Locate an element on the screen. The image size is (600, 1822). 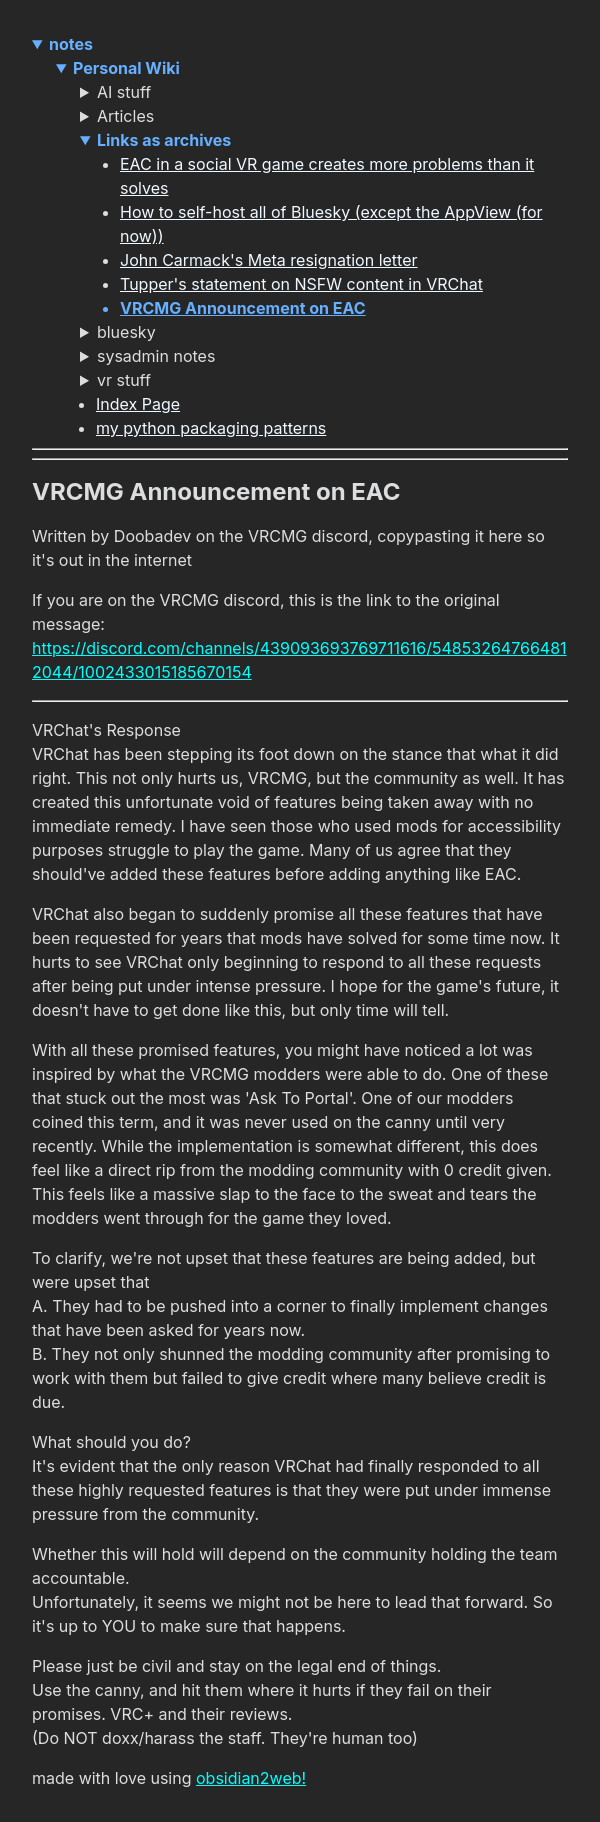
Personal Wiki is located at coordinates (126, 68).